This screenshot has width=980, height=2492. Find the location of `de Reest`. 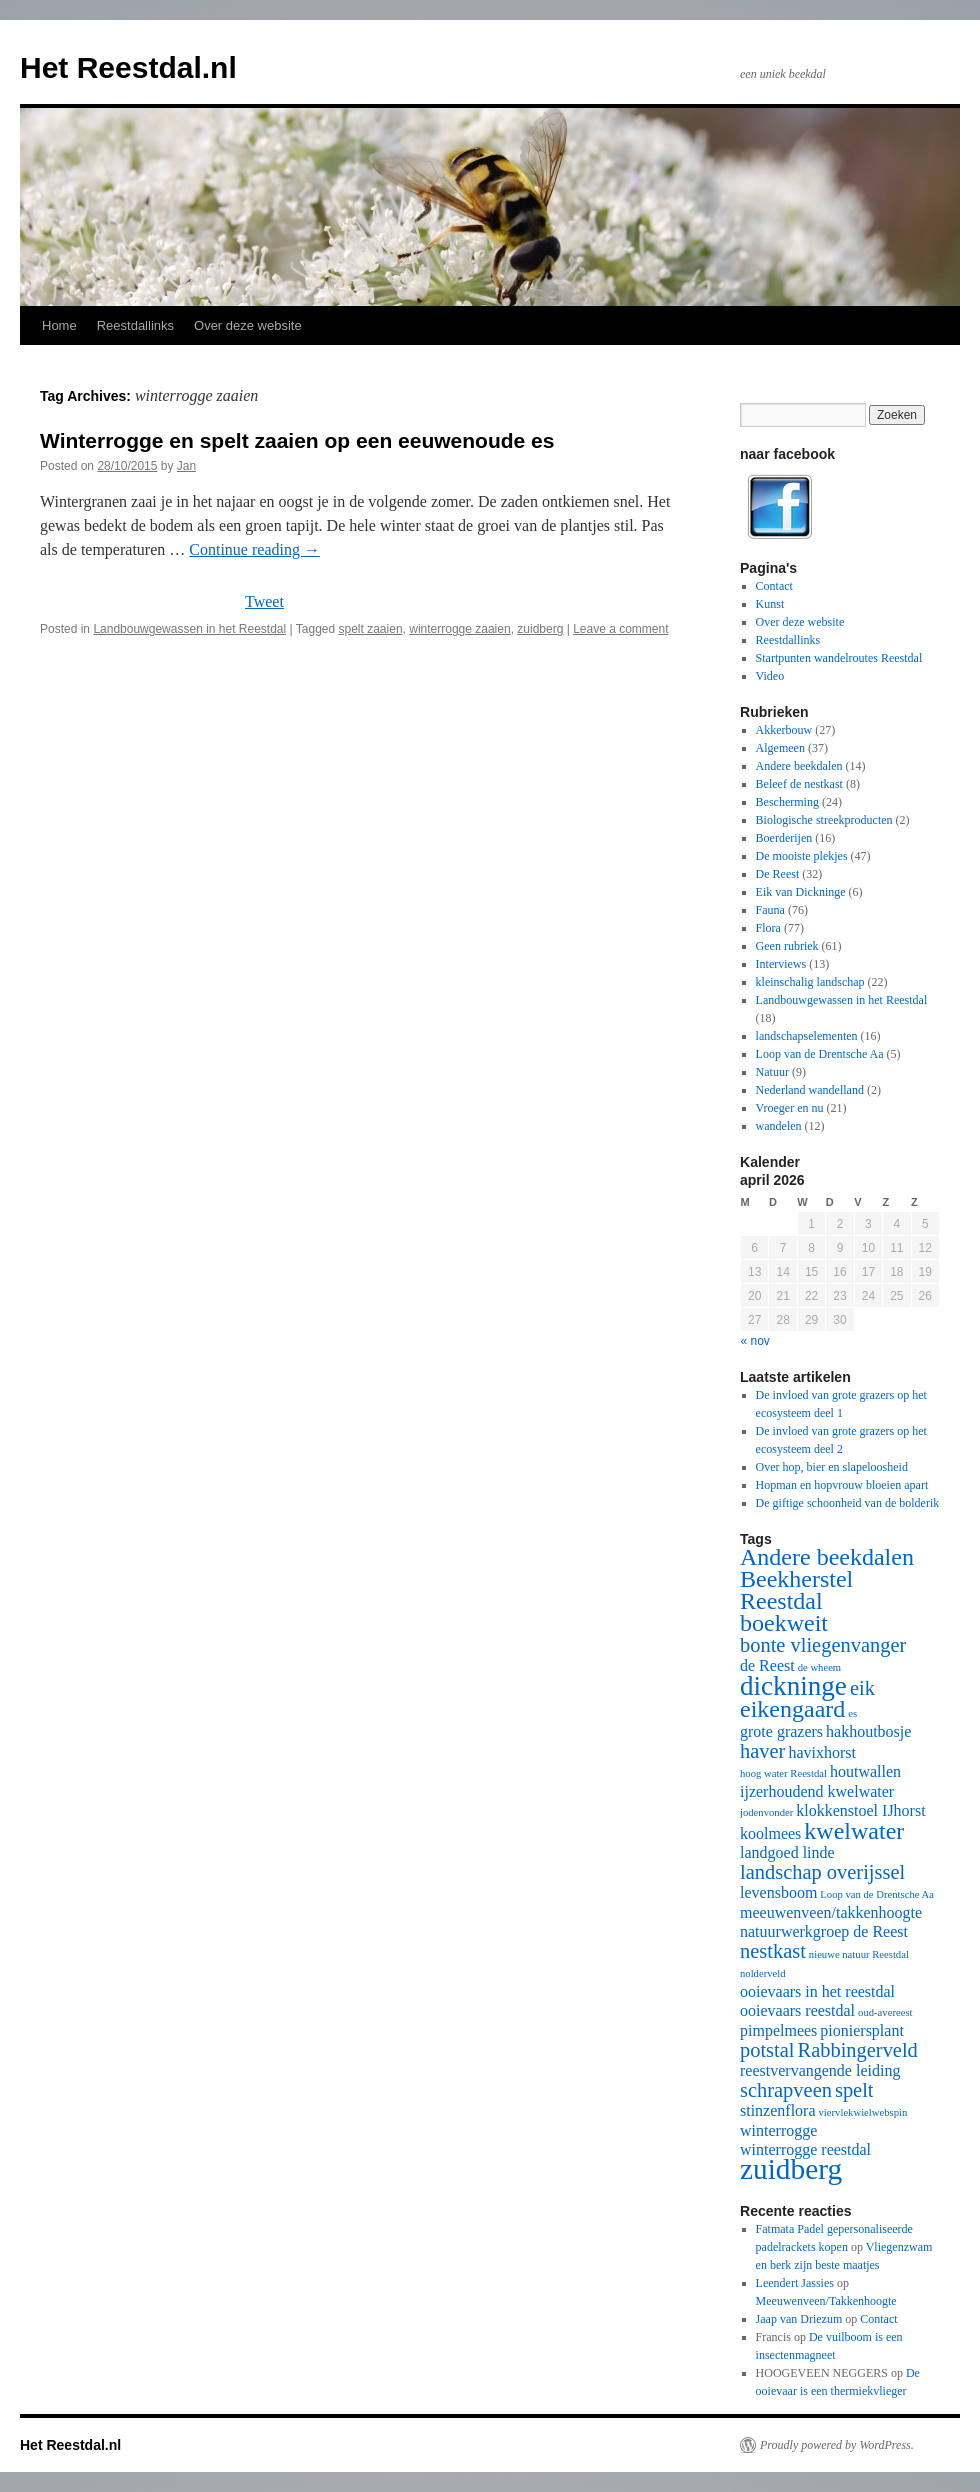

de Reest is located at coordinates (767, 1665).